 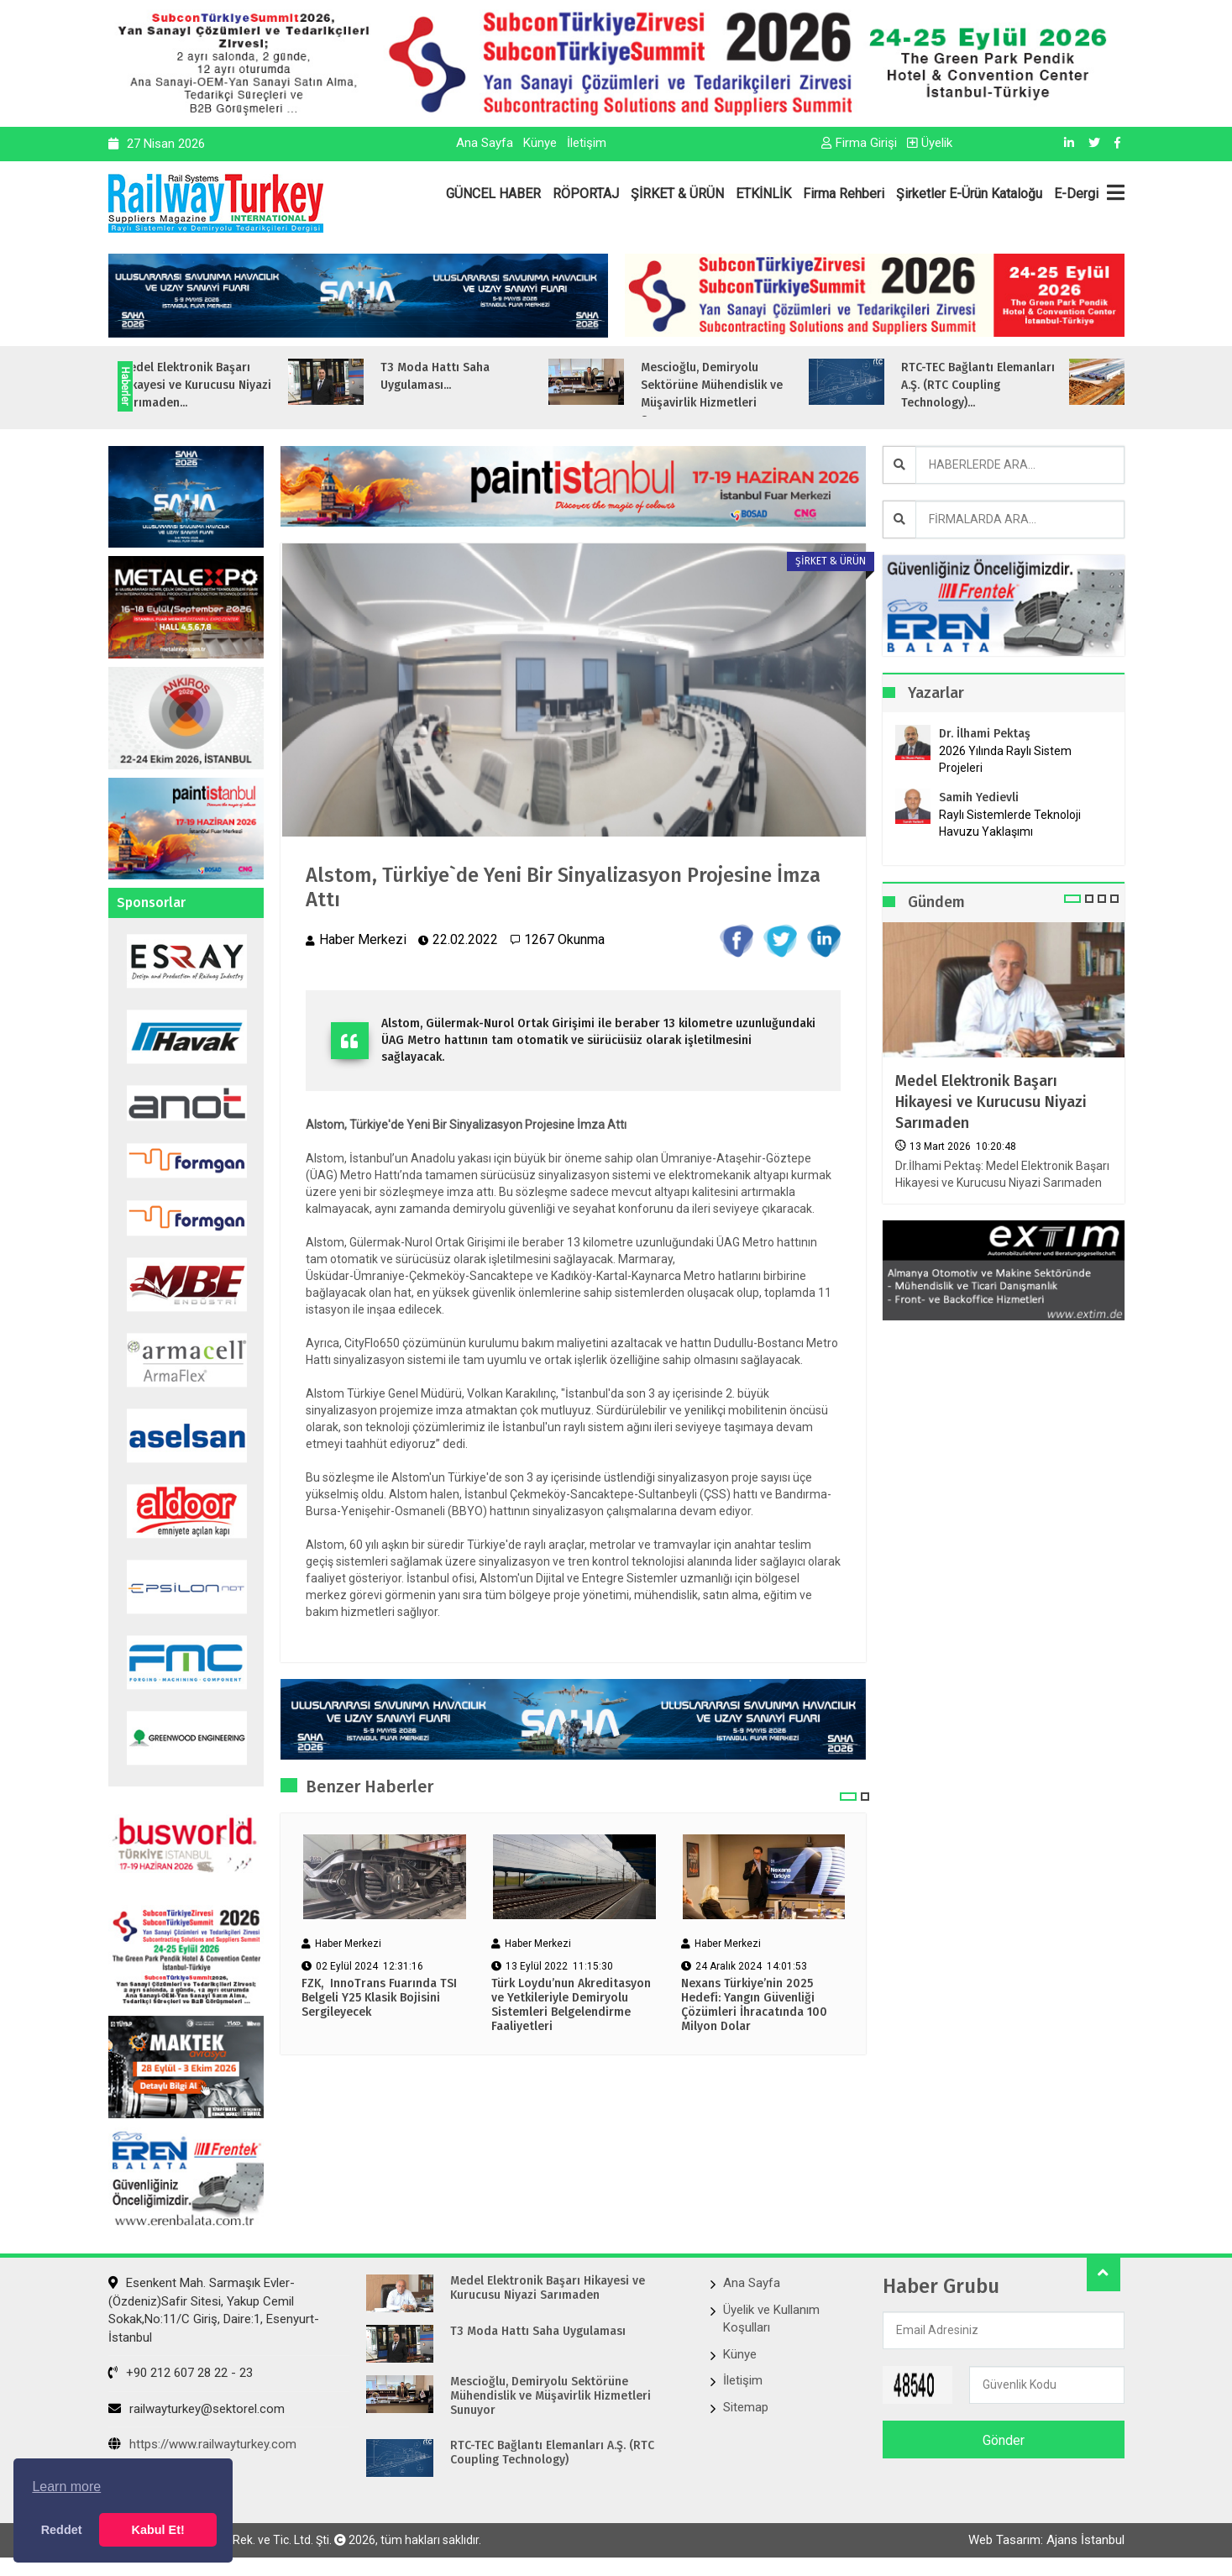 What do you see at coordinates (1046, 2539) in the screenshot?
I see `Web Tasarım: Ajans İstanbul` at bounding box center [1046, 2539].